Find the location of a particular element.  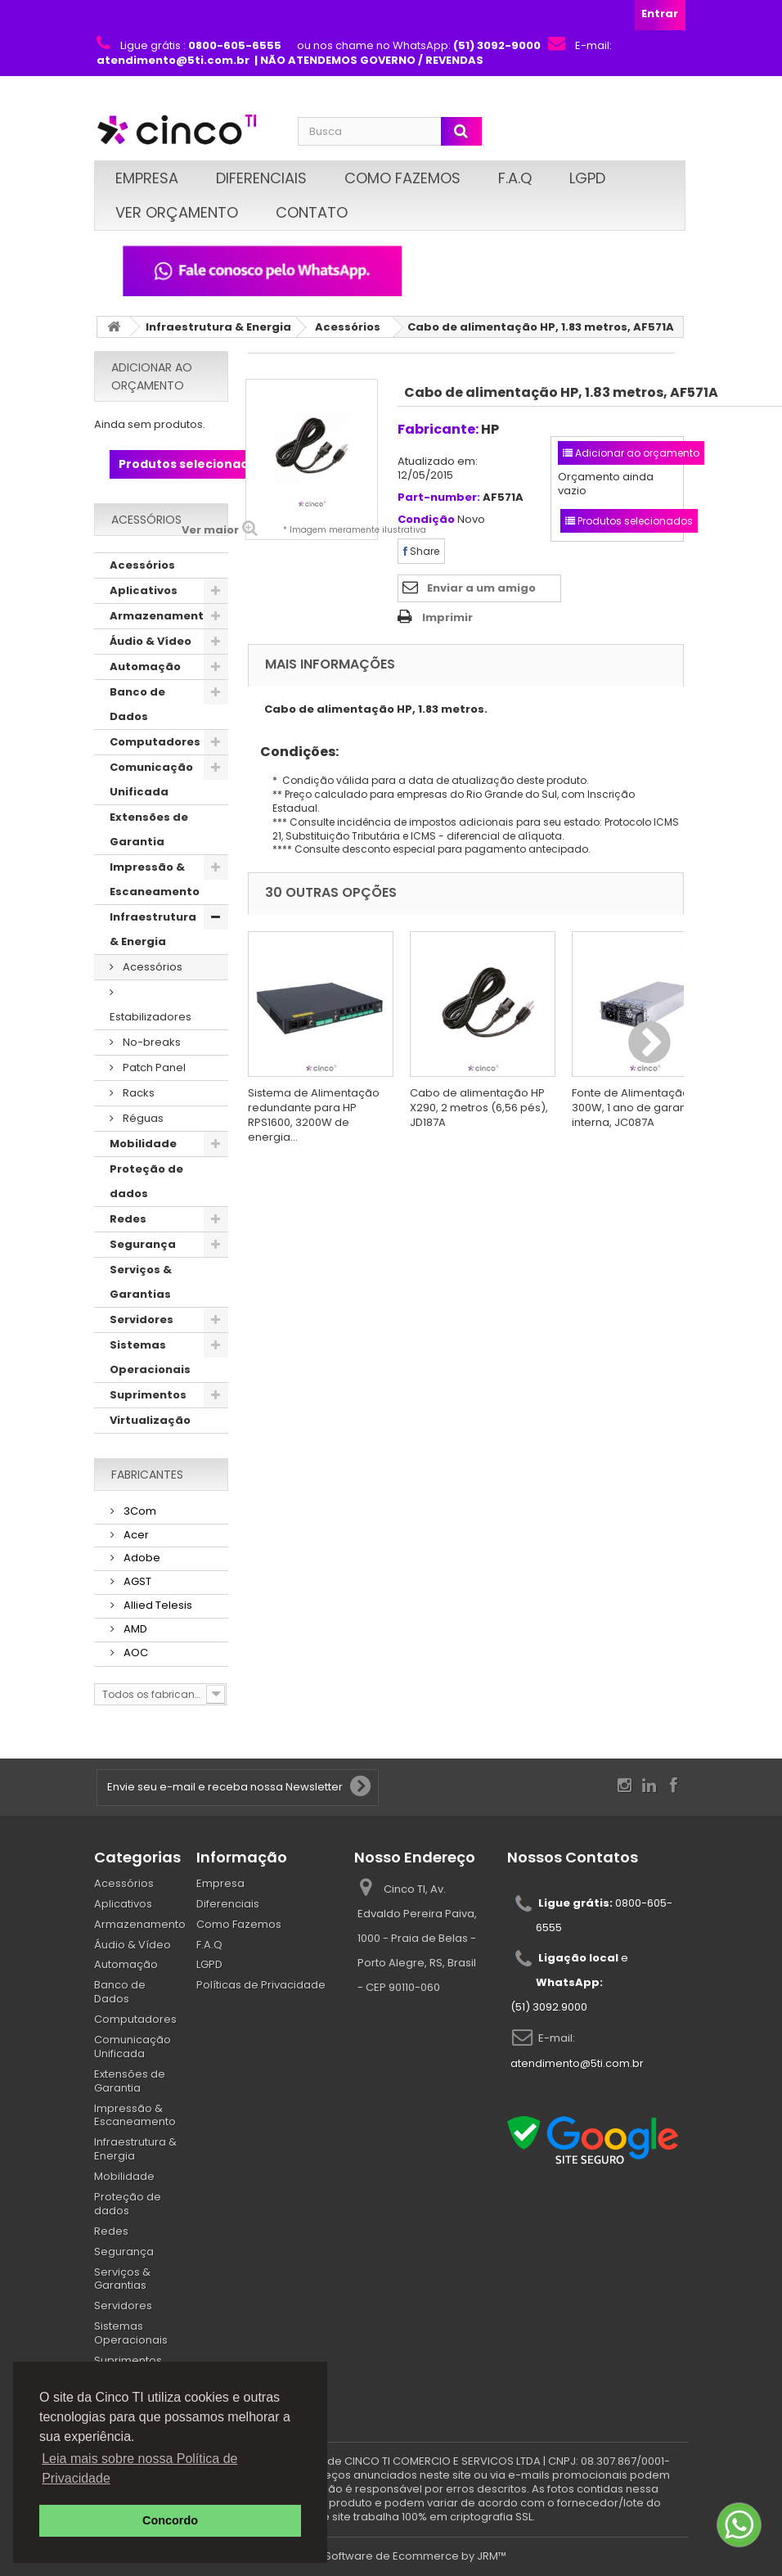

Acessórios is located at coordinates (347, 327).